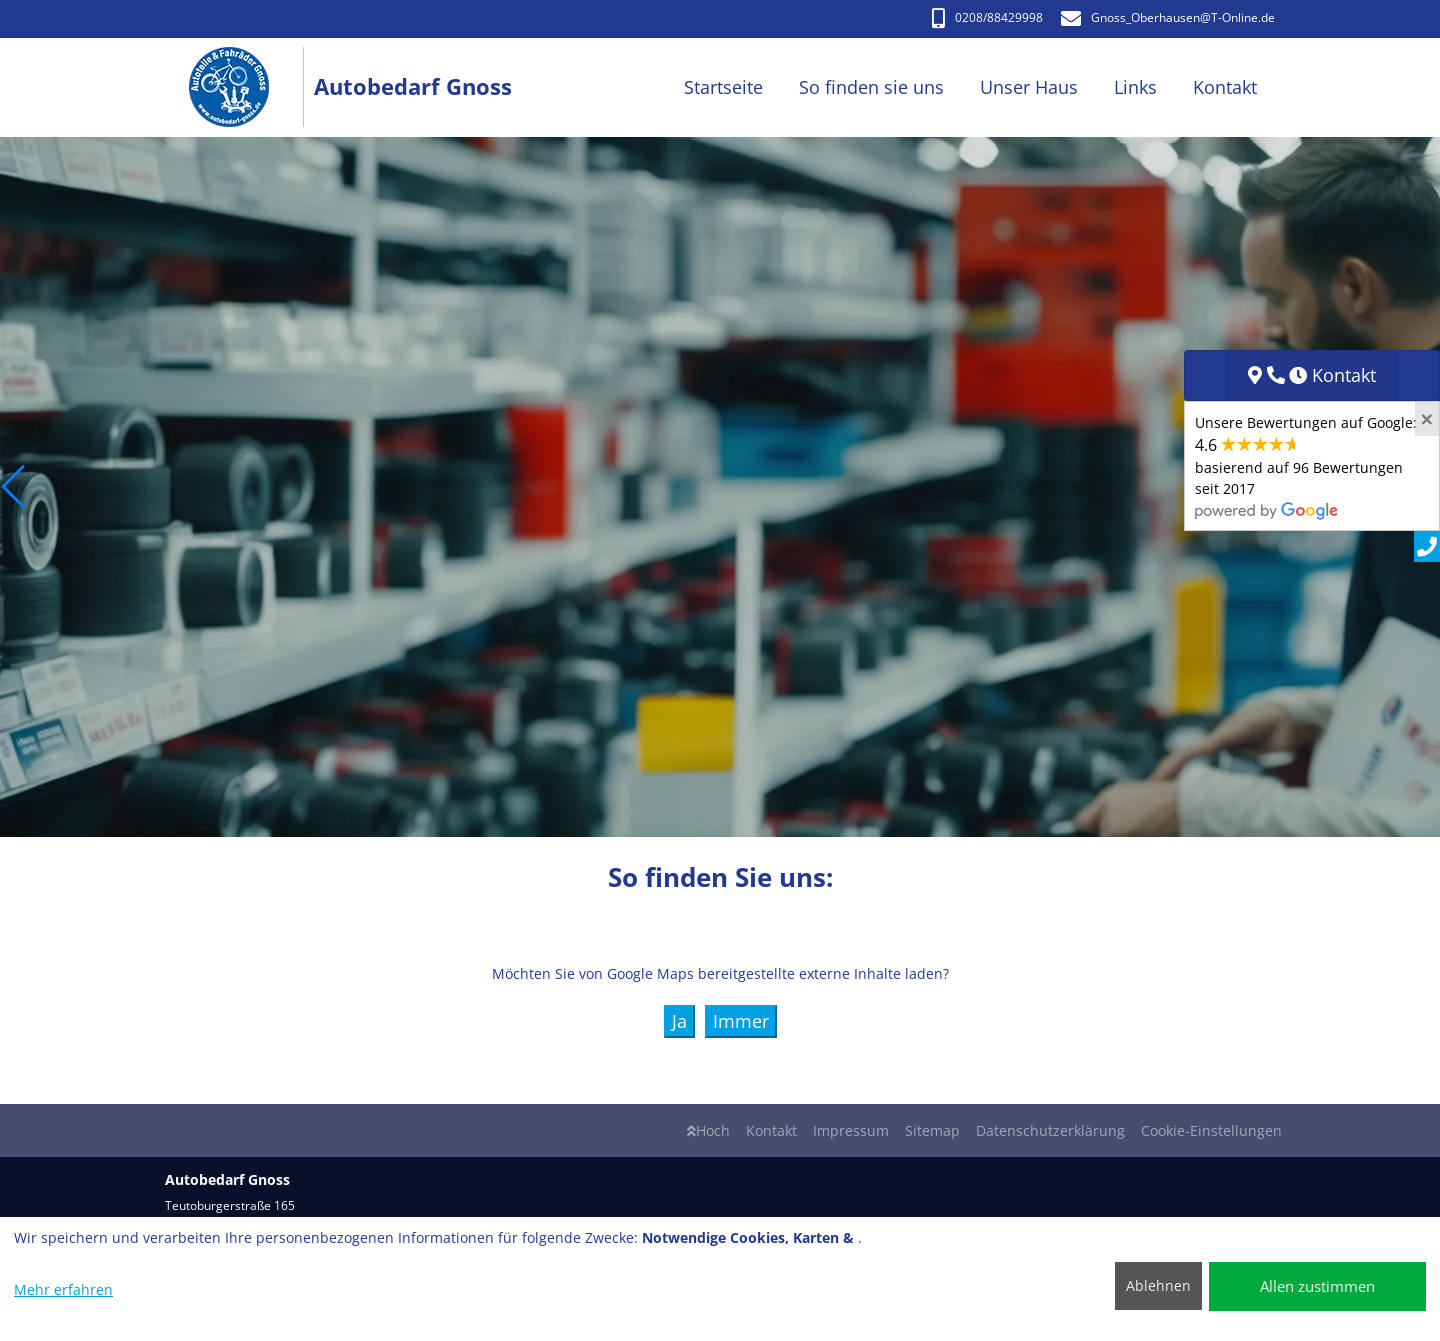 The width and height of the screenshot is (1440, 1341). What do you see at coordinates (987, 17) in the screenshot?
I see `0208/88429998` at bounding box center [987, 17].